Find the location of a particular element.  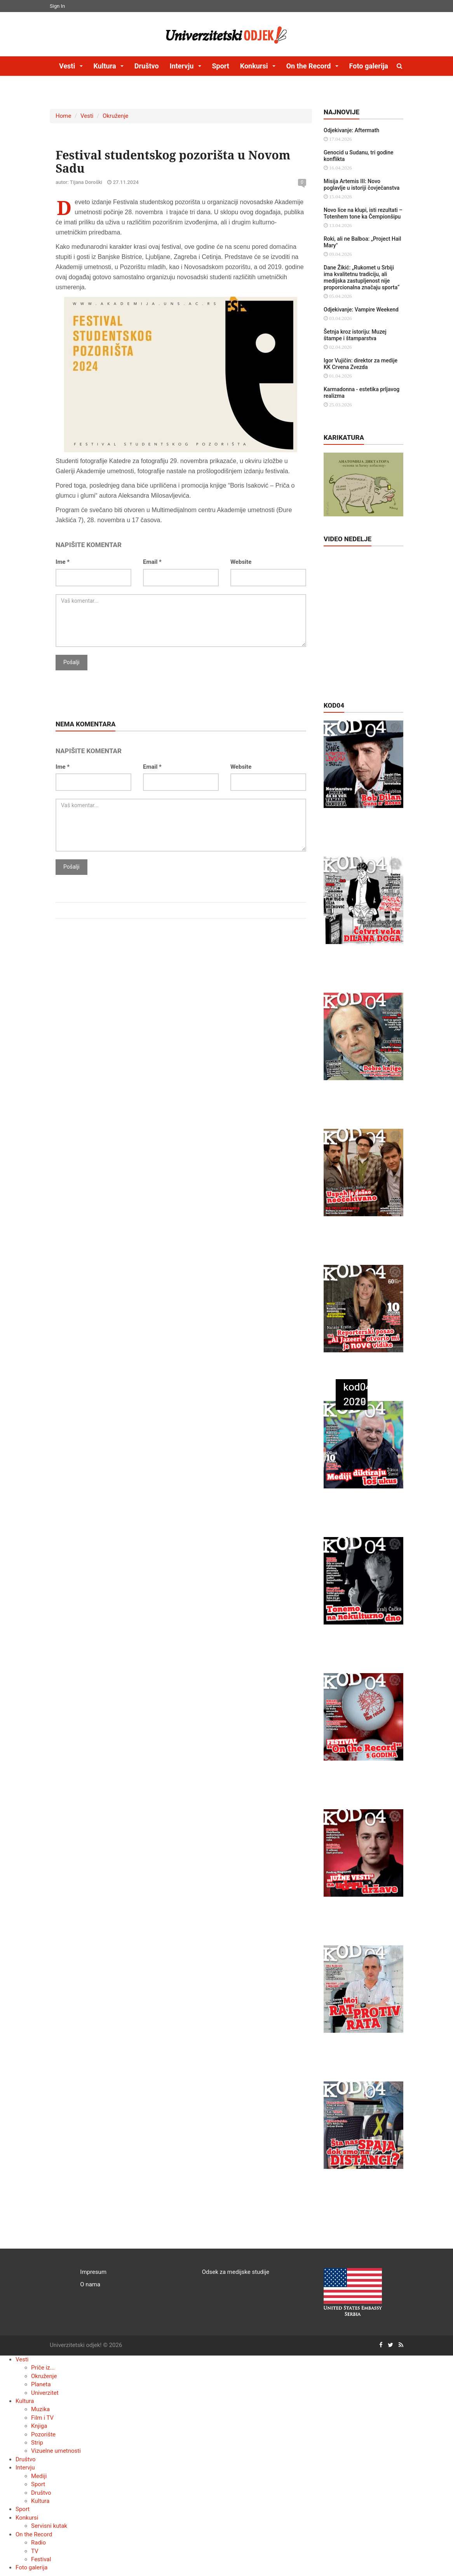

Planeta is located at coordinates (41, 2384).